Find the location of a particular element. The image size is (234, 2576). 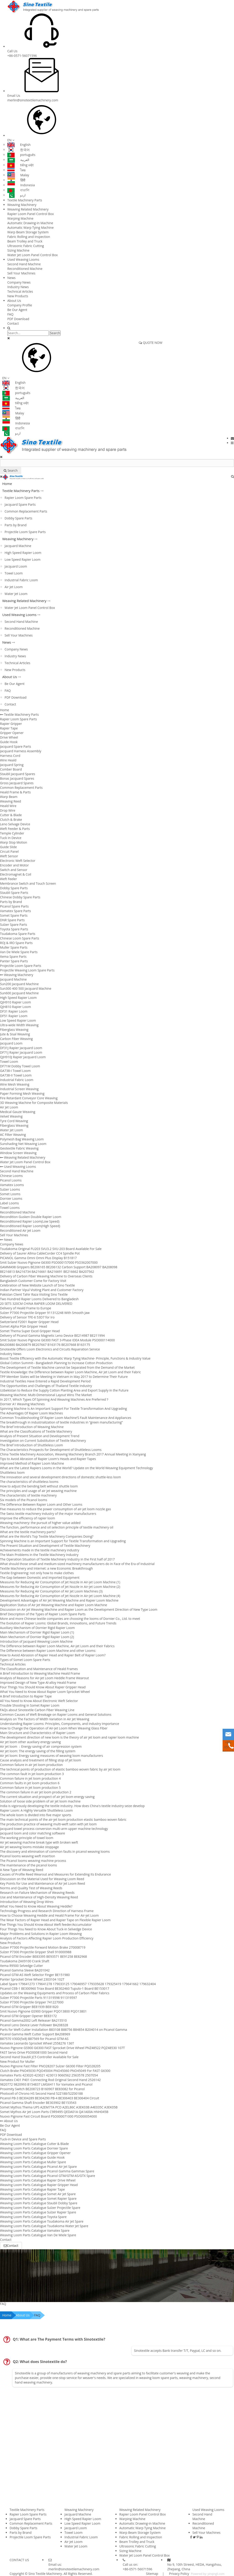

Key Points for Use and Maintenance of Air Jet Loom Reed is located at coordinates (42, 1883).